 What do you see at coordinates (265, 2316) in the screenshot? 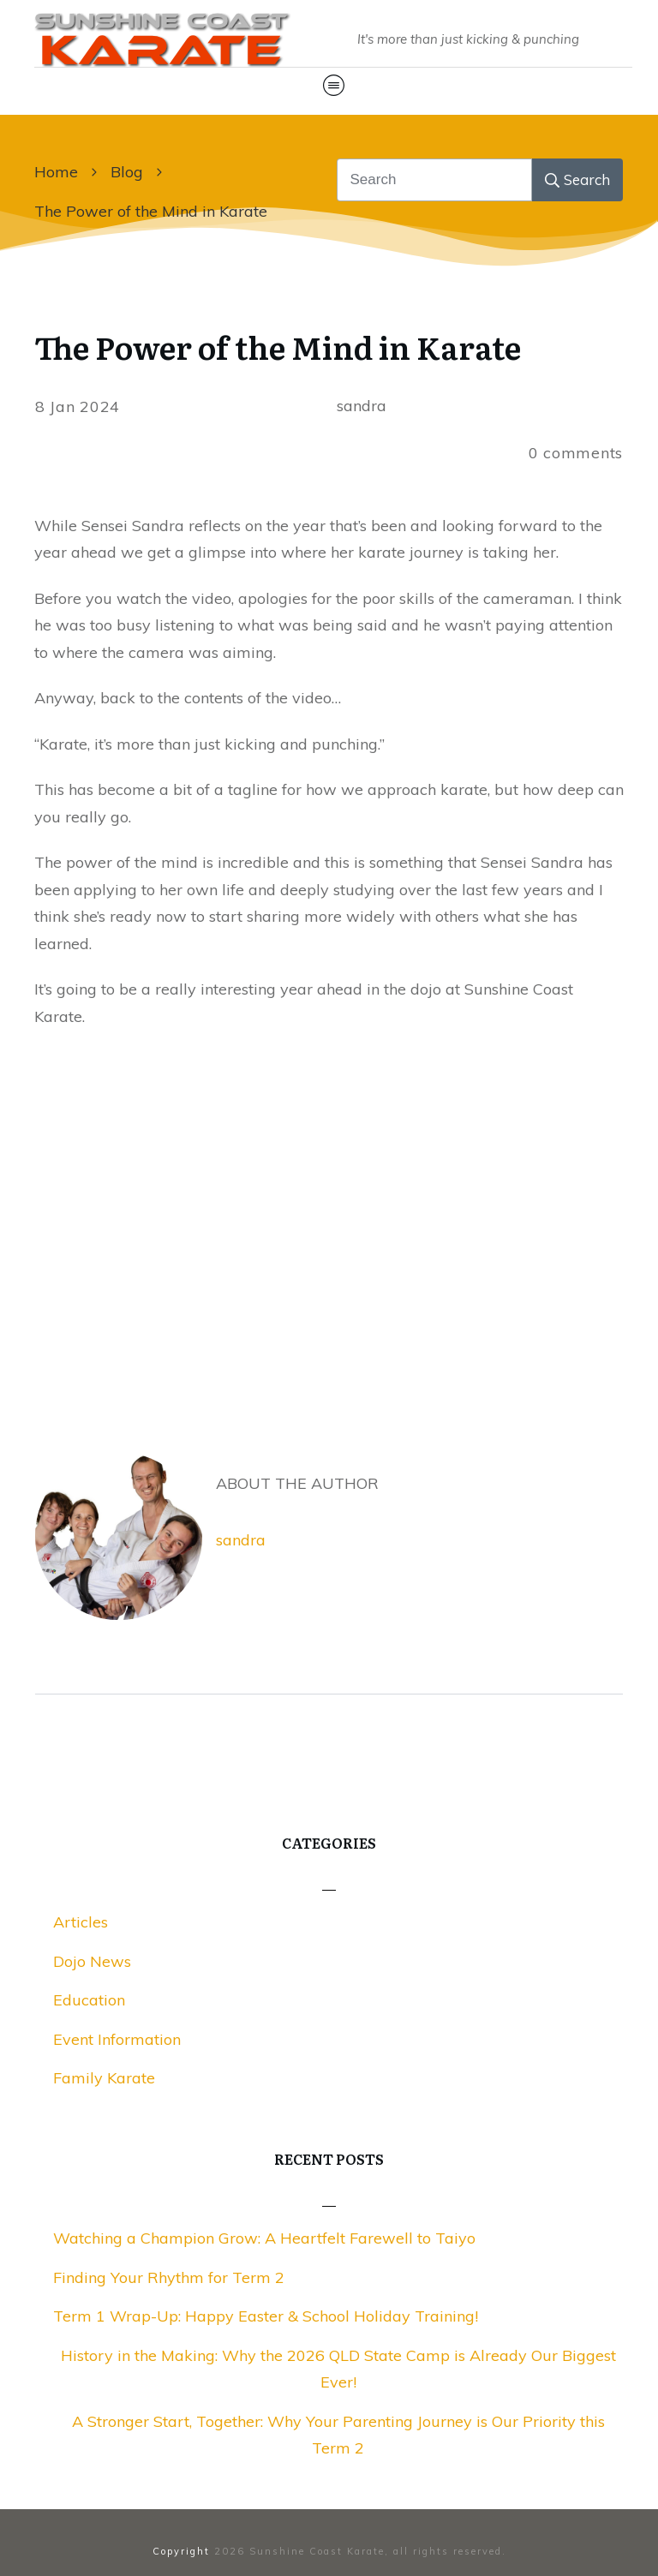
I see `Term 1 Wrap-Up: Happy Easter & School Holiday Training!` at bounding box center [265, 2316].